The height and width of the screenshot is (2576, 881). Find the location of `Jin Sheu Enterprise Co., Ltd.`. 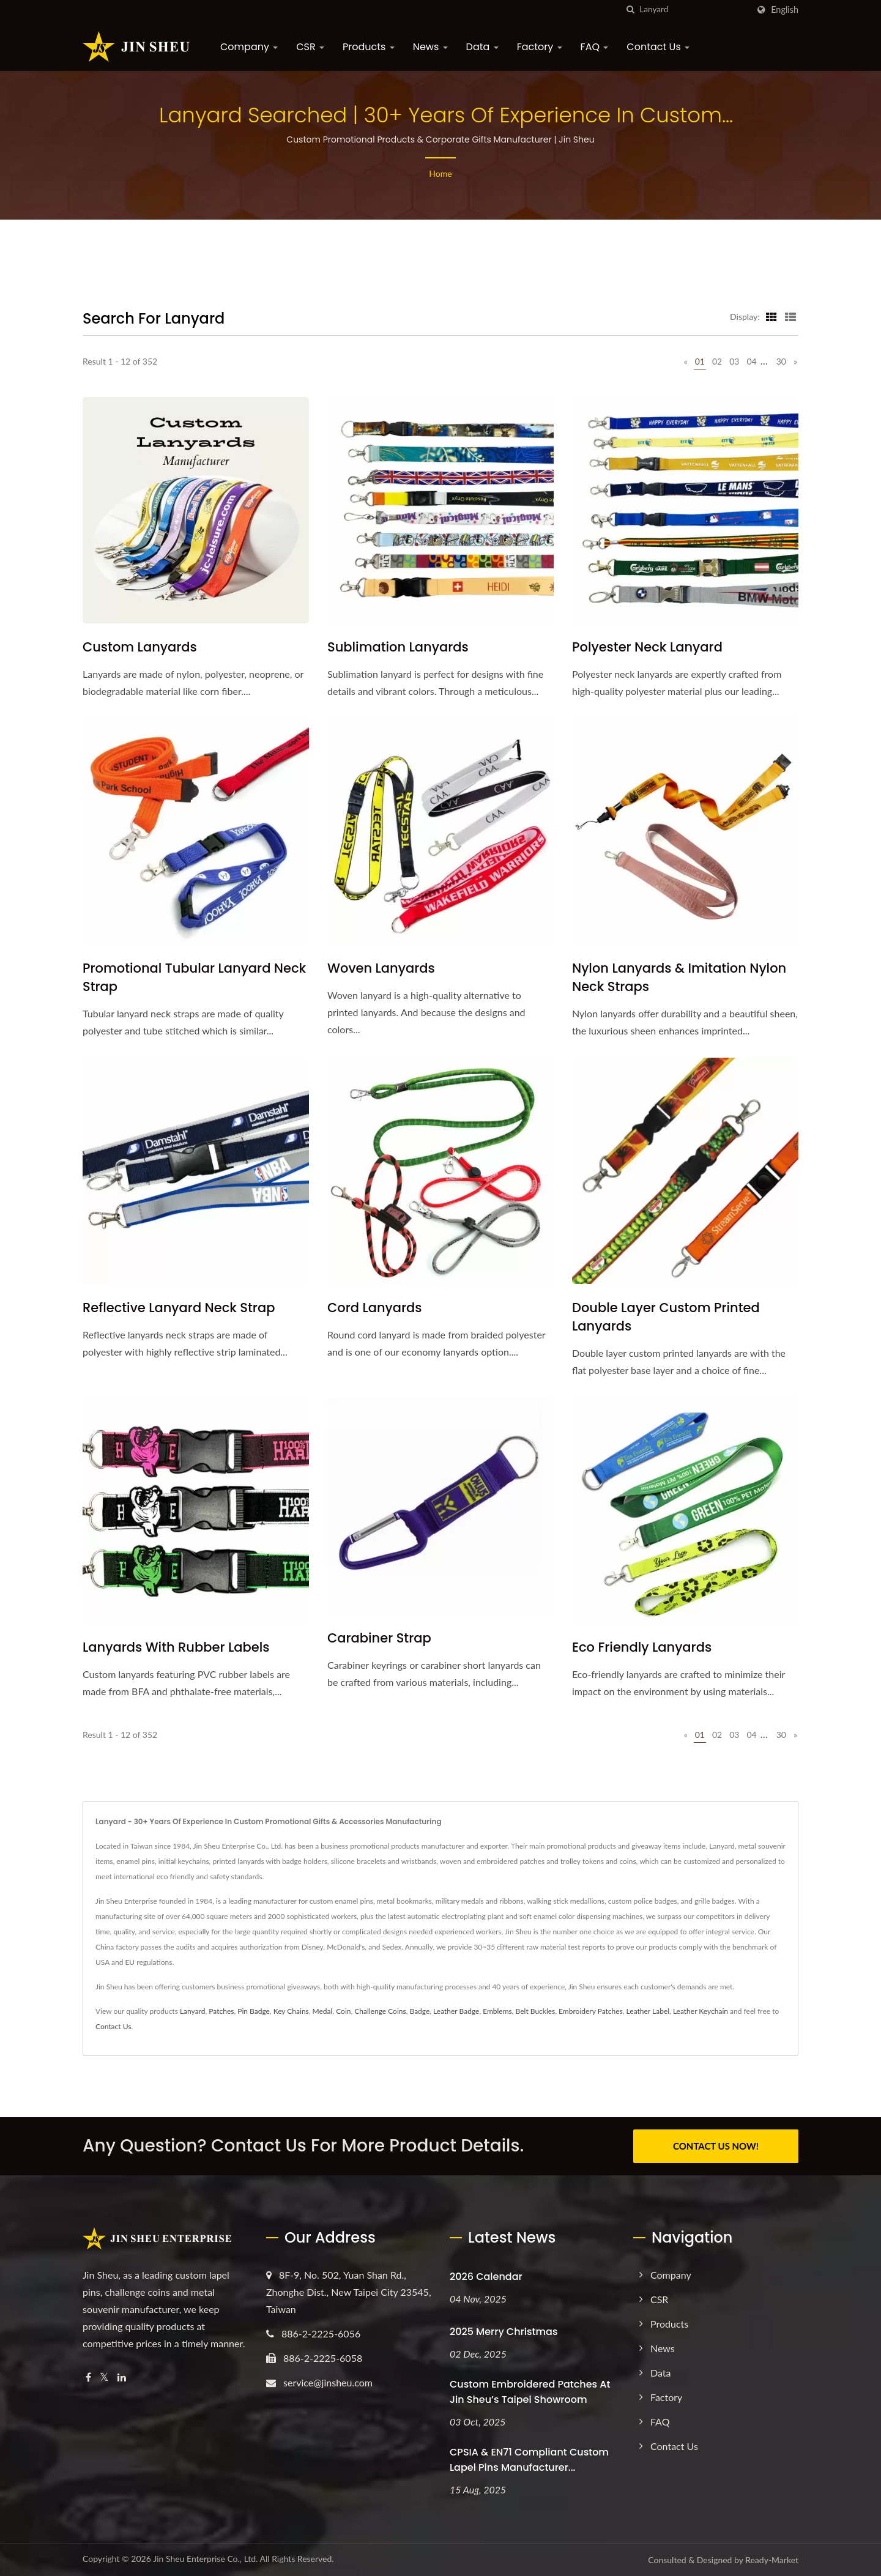

Jin Sheu Enterprise Co., Ltd. is located at coordinates (205, 2558).